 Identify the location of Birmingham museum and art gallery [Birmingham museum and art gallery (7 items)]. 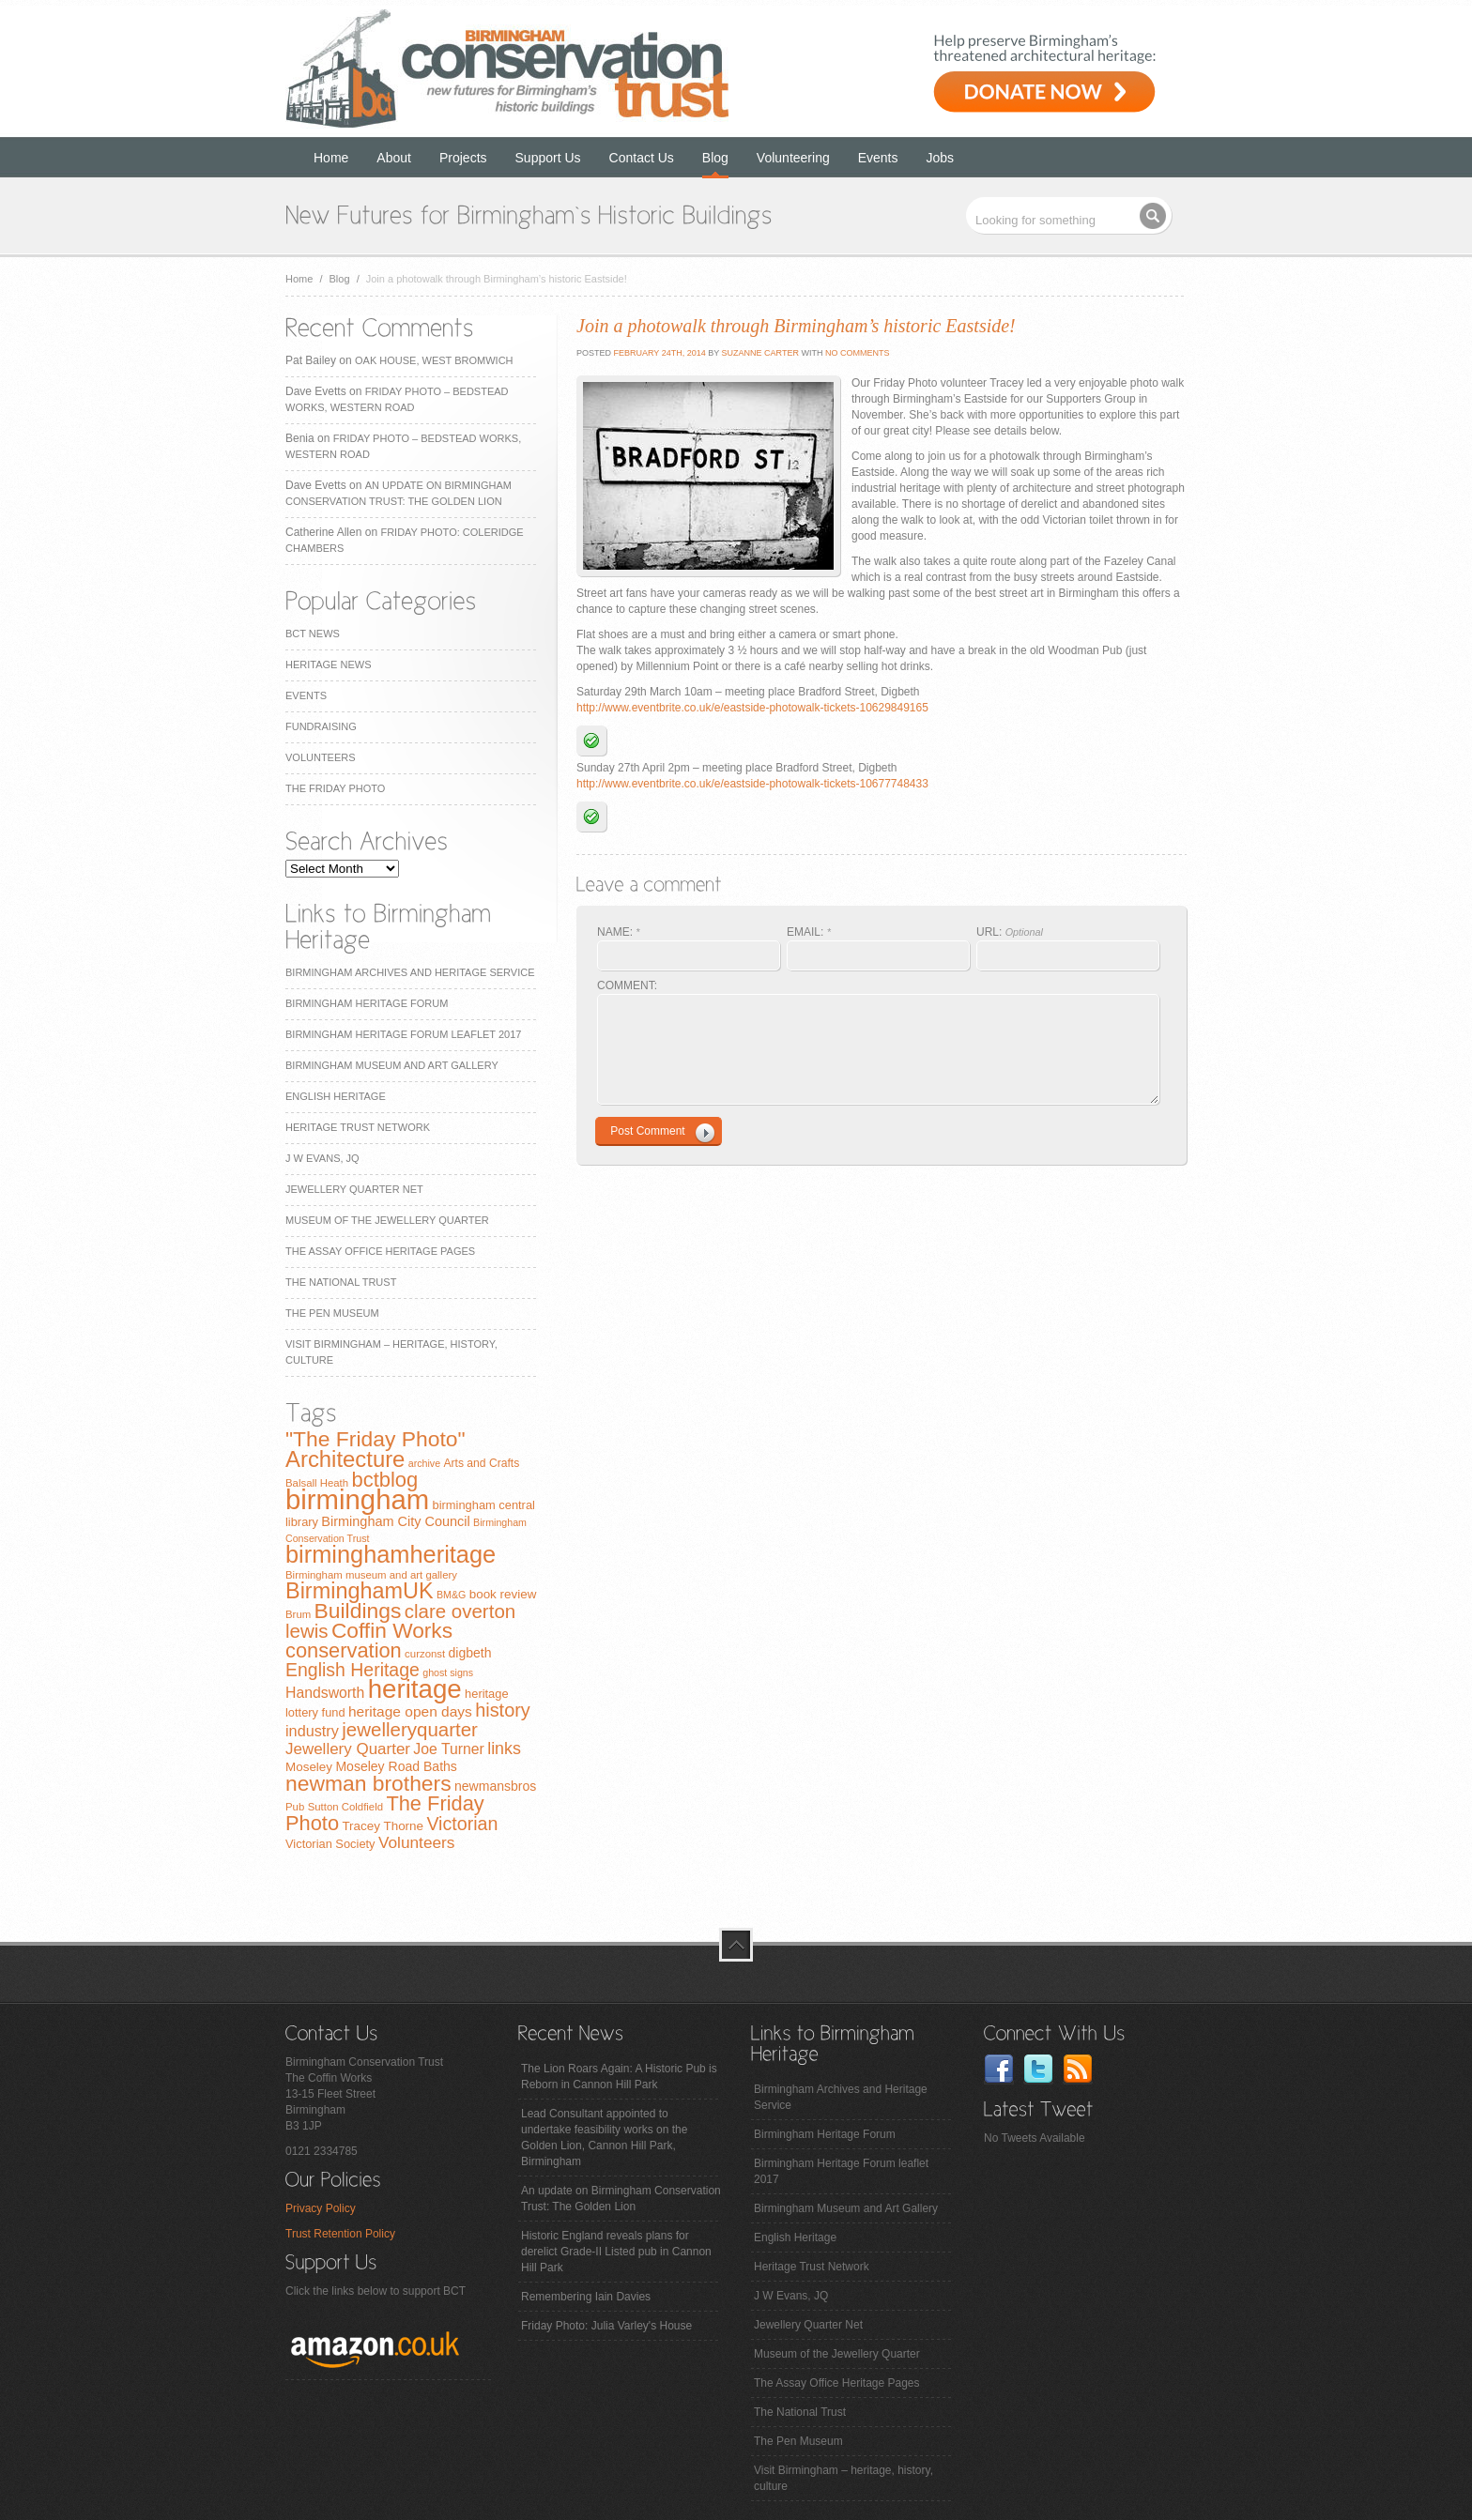
(371, 1575).